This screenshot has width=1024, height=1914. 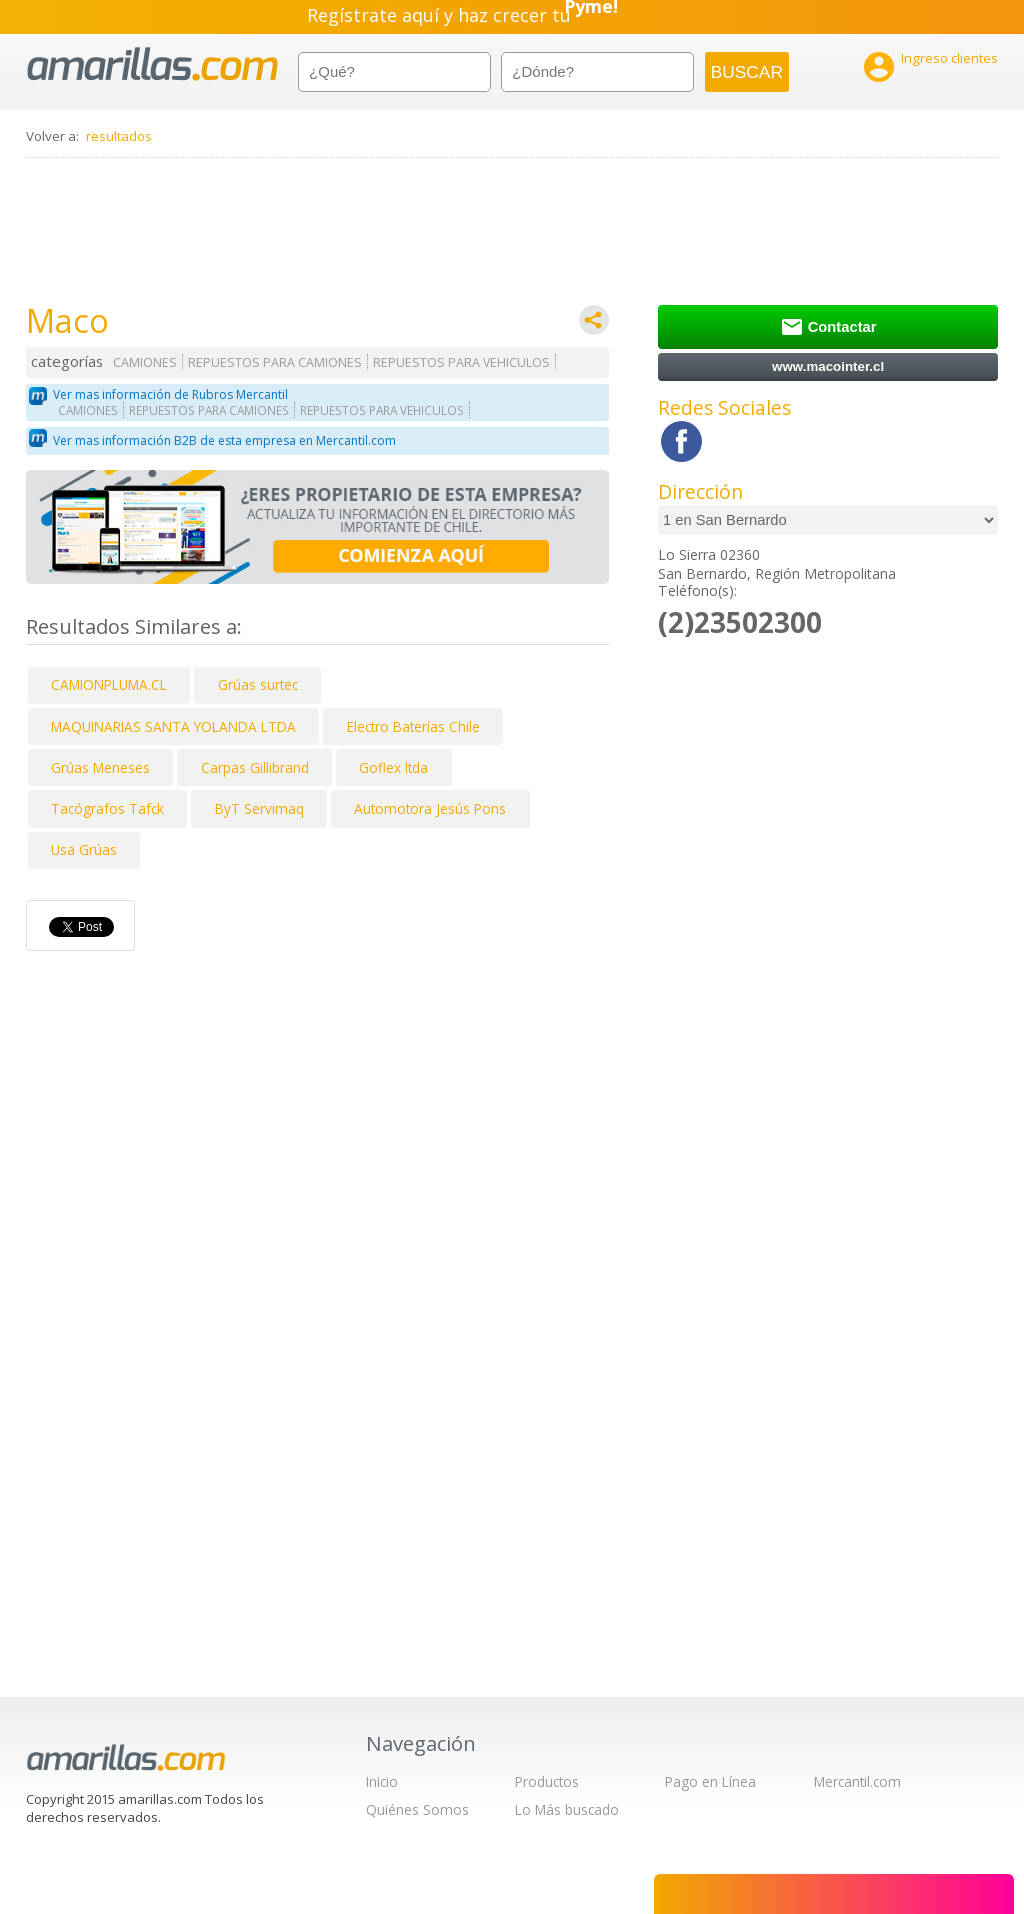 I want to click on Lo Más buscado, so click(x=567, y=1809).